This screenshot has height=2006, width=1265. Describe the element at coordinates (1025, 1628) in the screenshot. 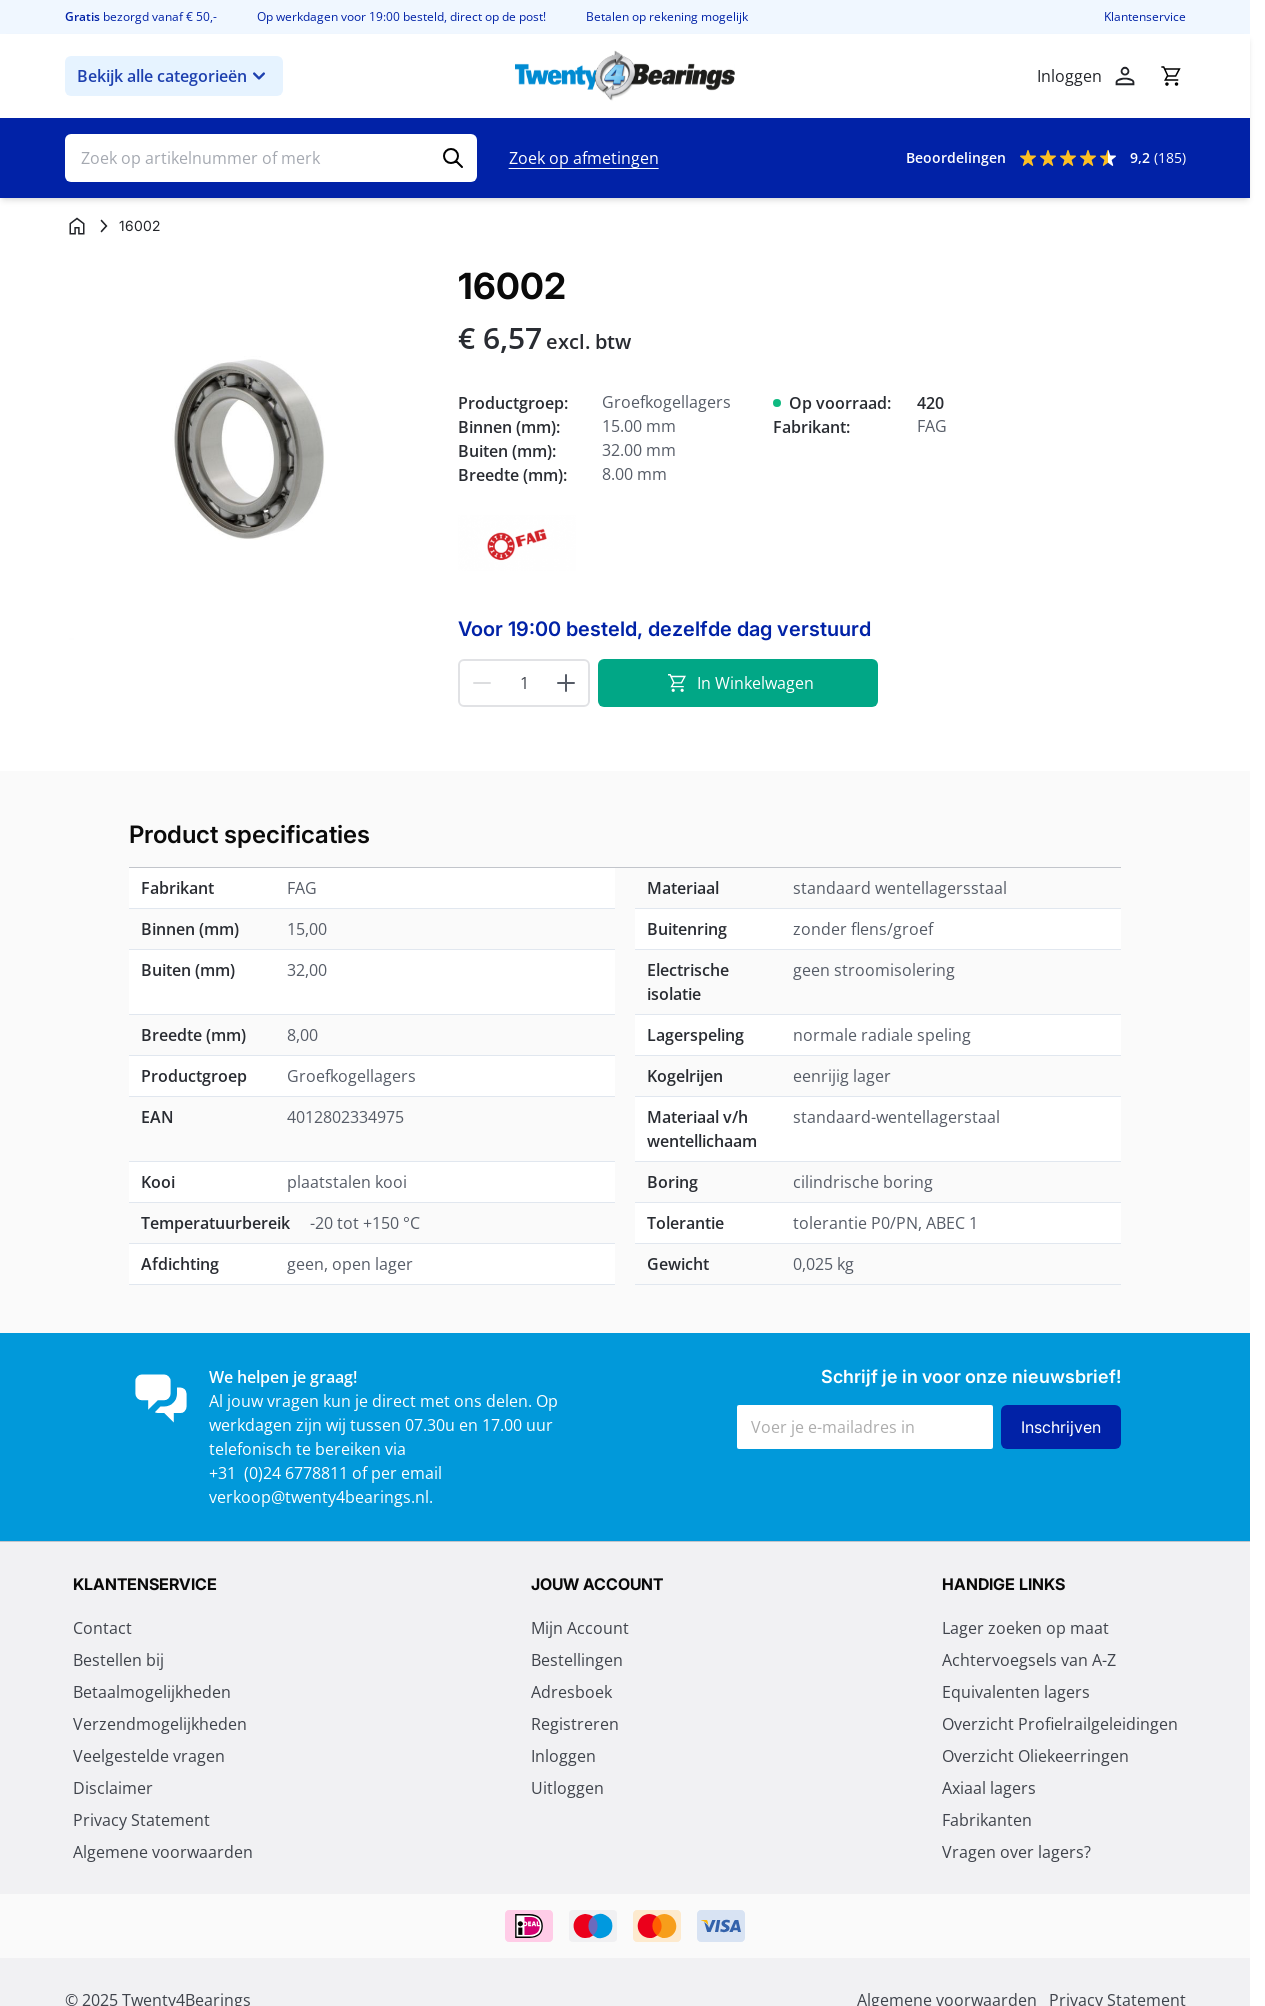

I see `Lager zoeken op maat` at that location.